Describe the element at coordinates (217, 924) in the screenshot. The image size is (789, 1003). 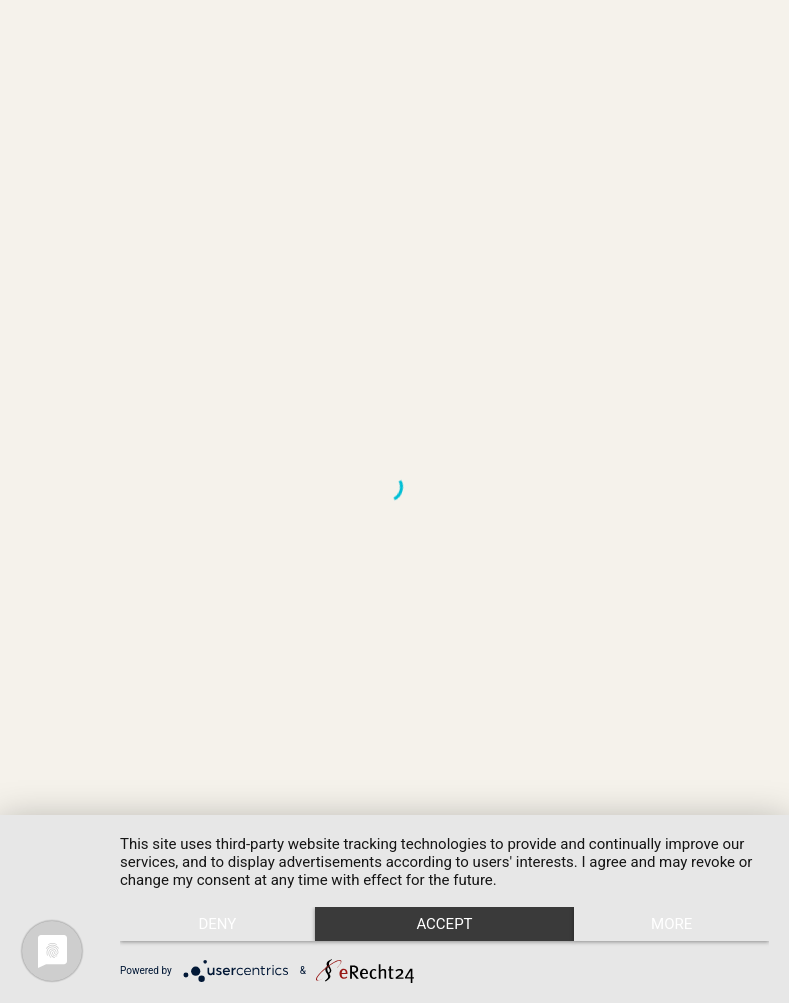
I see `Deny` at that location.